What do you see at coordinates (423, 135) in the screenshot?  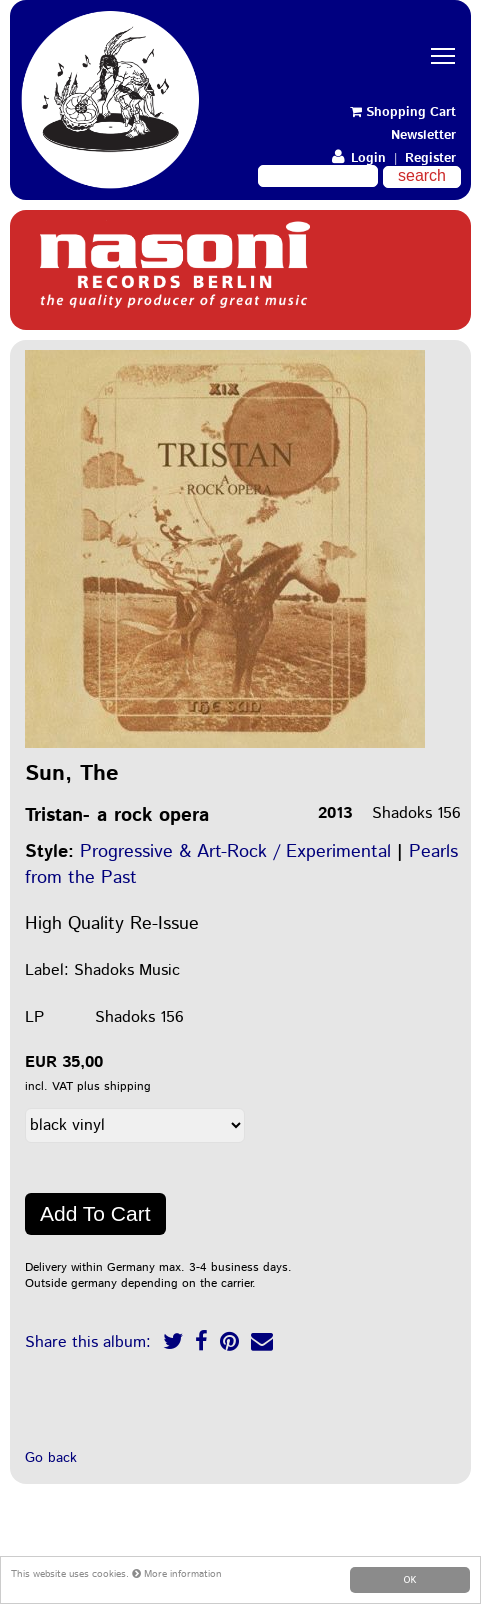 I see `Newsletter` at bounding box center [423, 135].